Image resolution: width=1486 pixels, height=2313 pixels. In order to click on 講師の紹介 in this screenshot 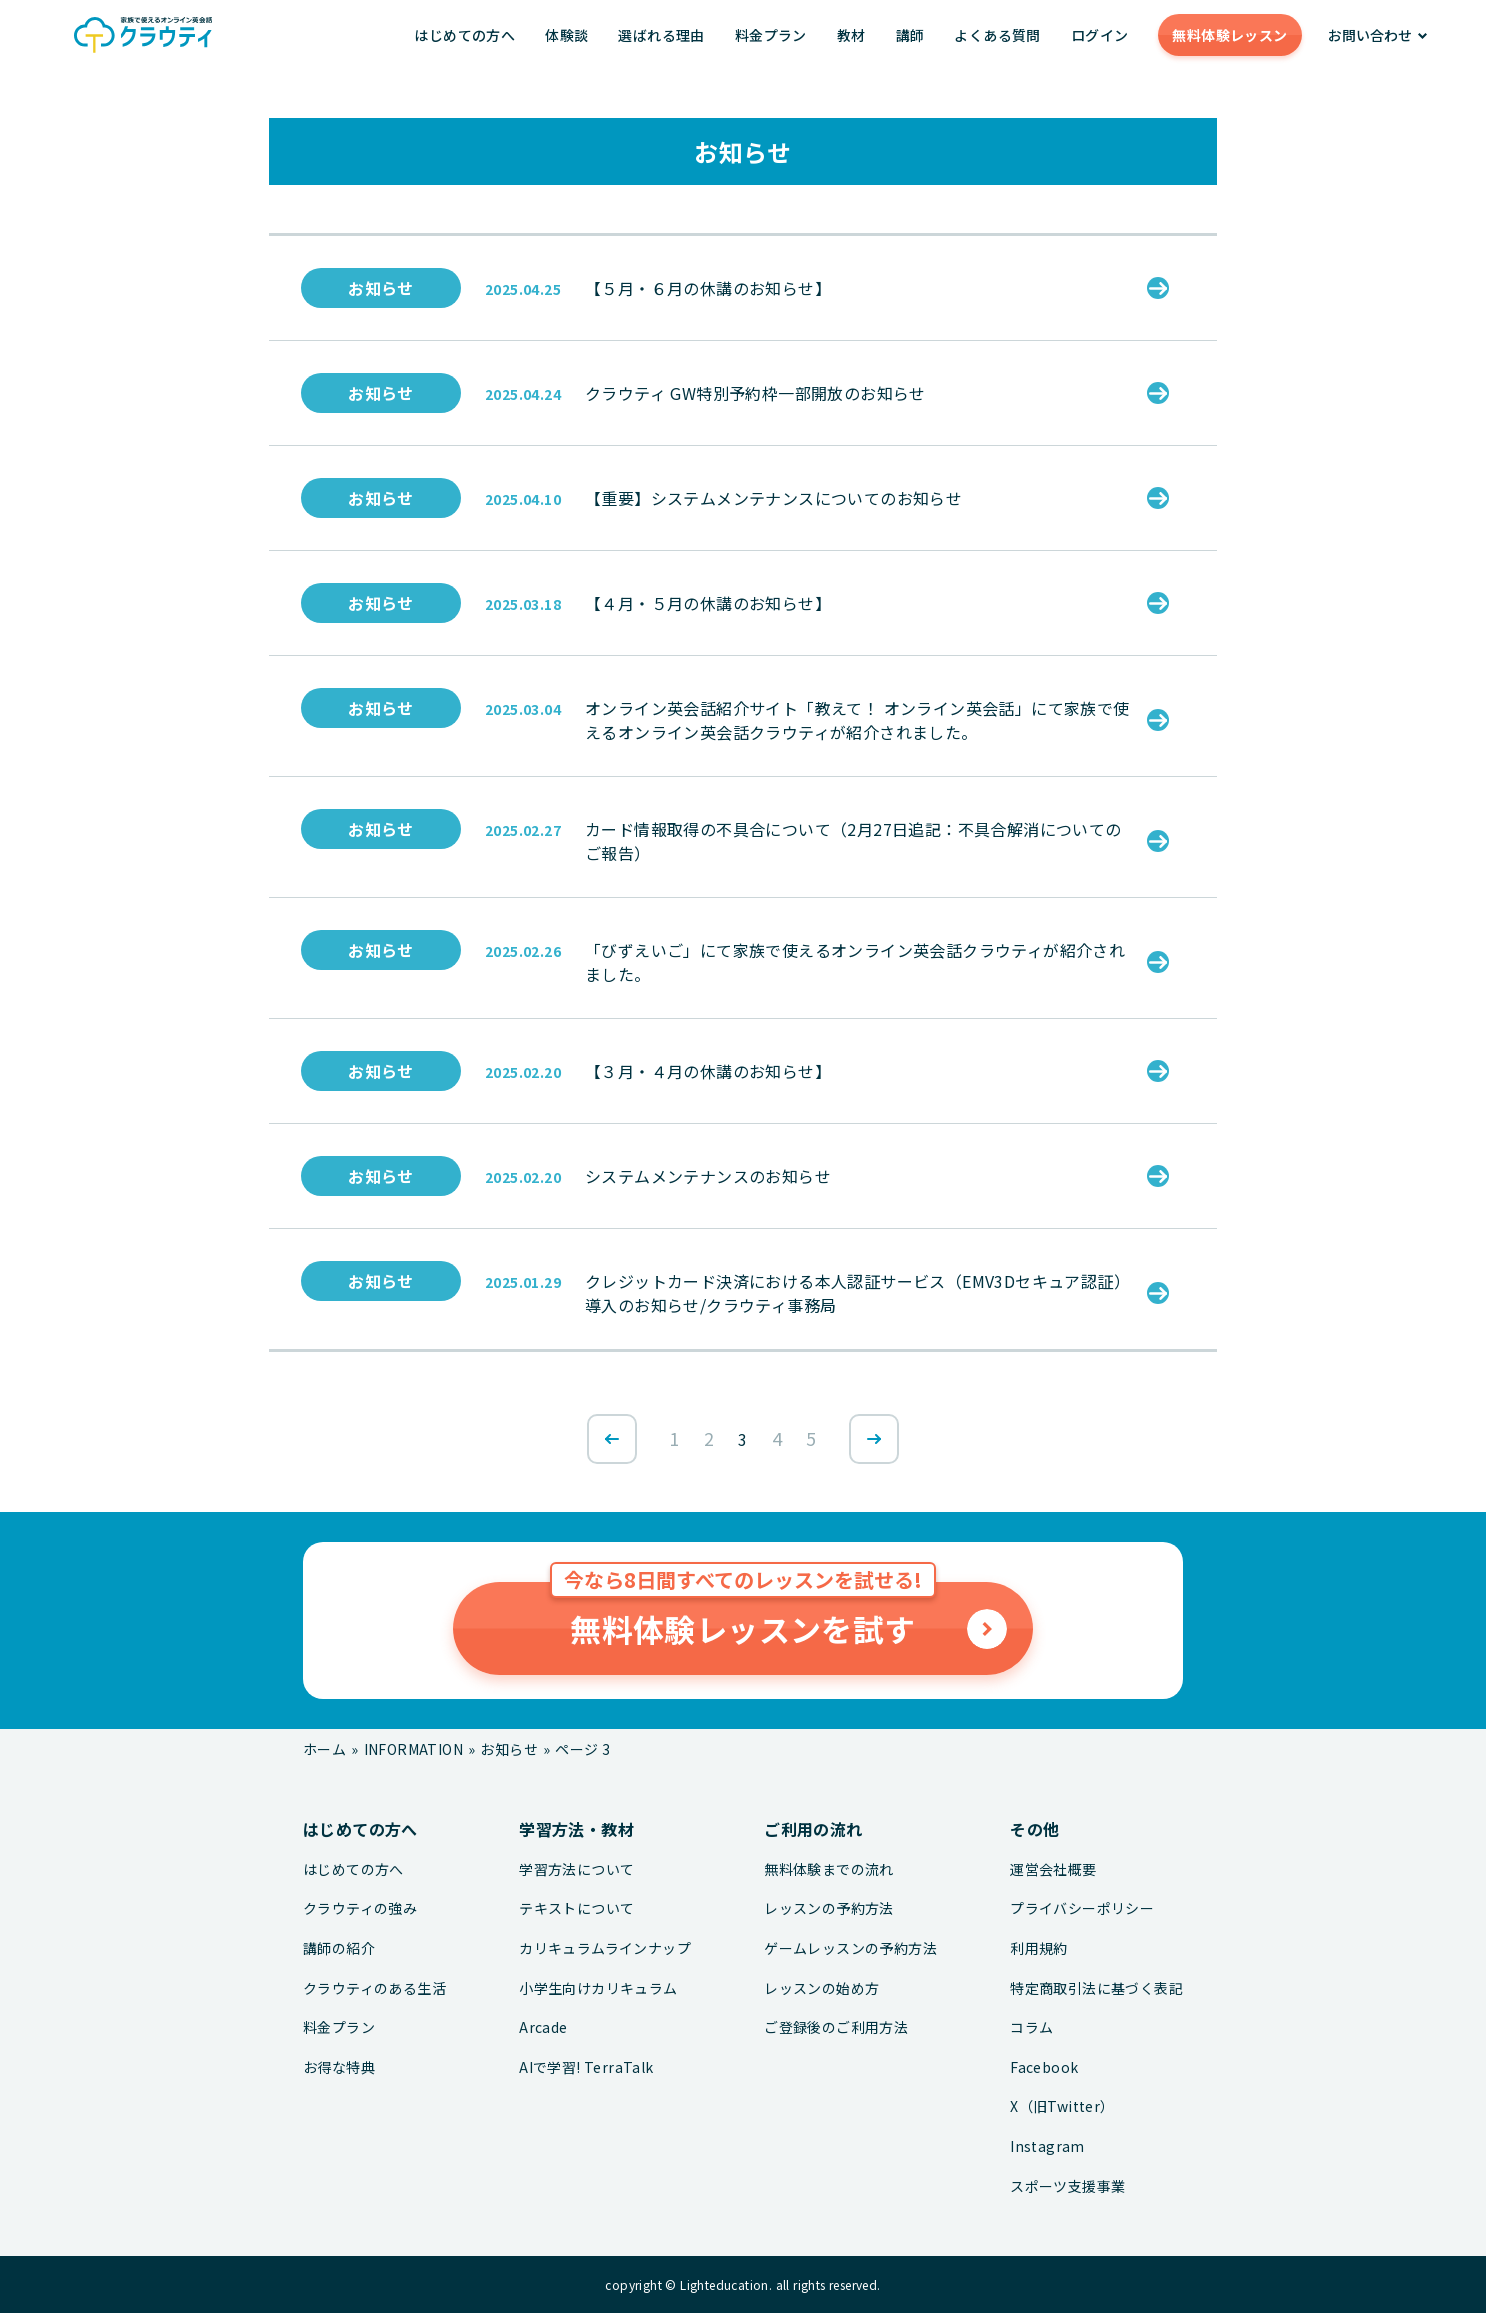, I will do `click(339, 1948)`.